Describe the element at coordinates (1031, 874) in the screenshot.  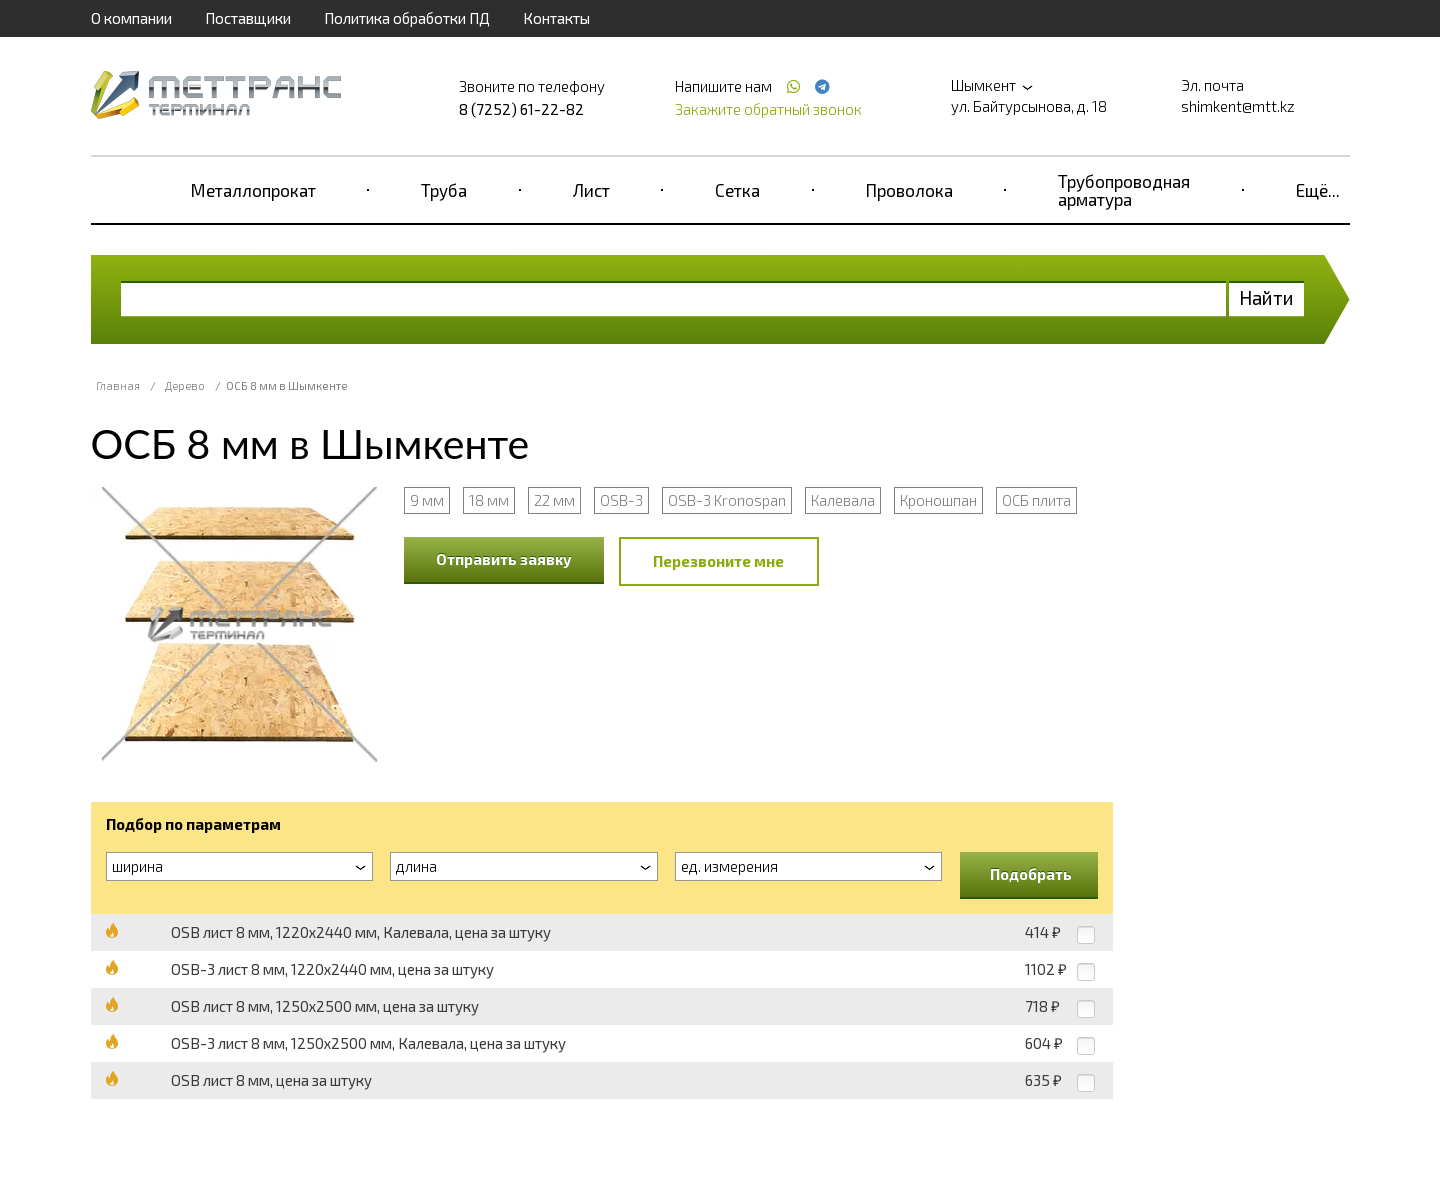
I see `Подобрать` at that location.